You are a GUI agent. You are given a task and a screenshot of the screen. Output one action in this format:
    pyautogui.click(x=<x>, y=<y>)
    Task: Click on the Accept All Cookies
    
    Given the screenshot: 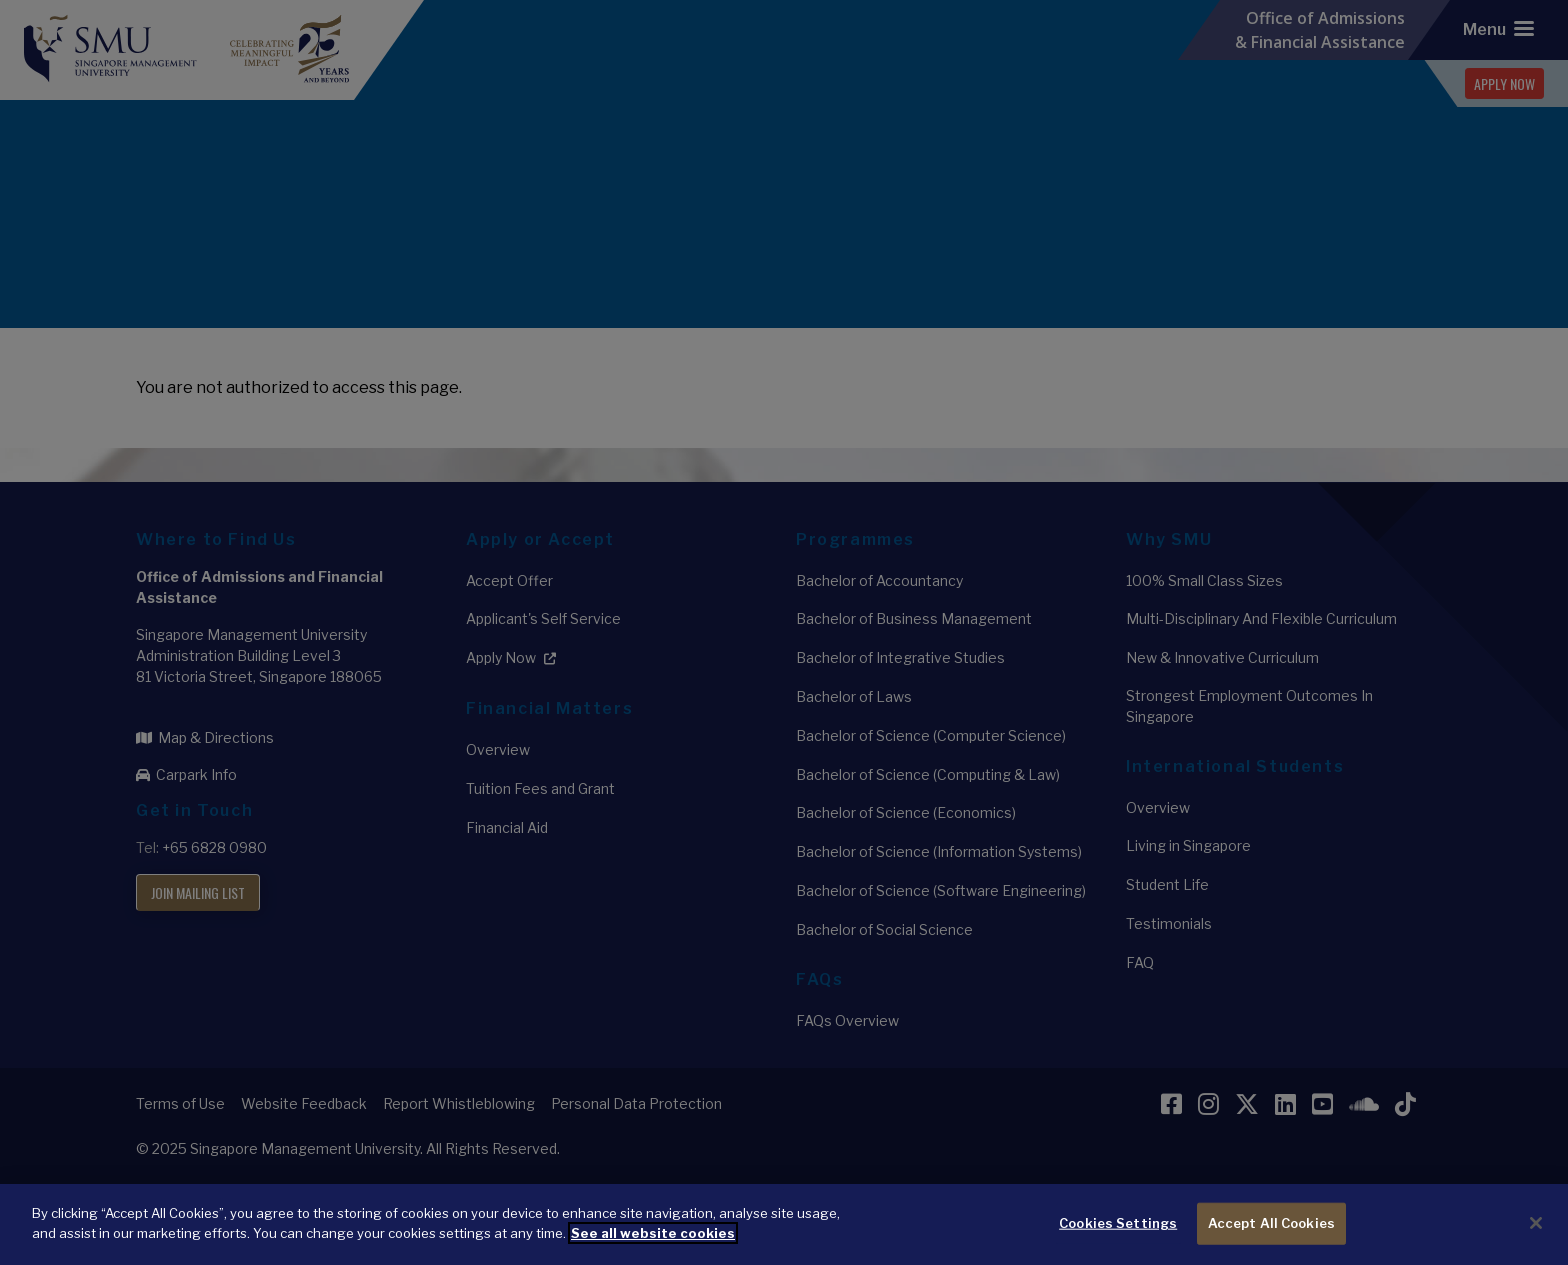 What is the action you would take?
    pyautogui.click(x=1271, y=1235)
    